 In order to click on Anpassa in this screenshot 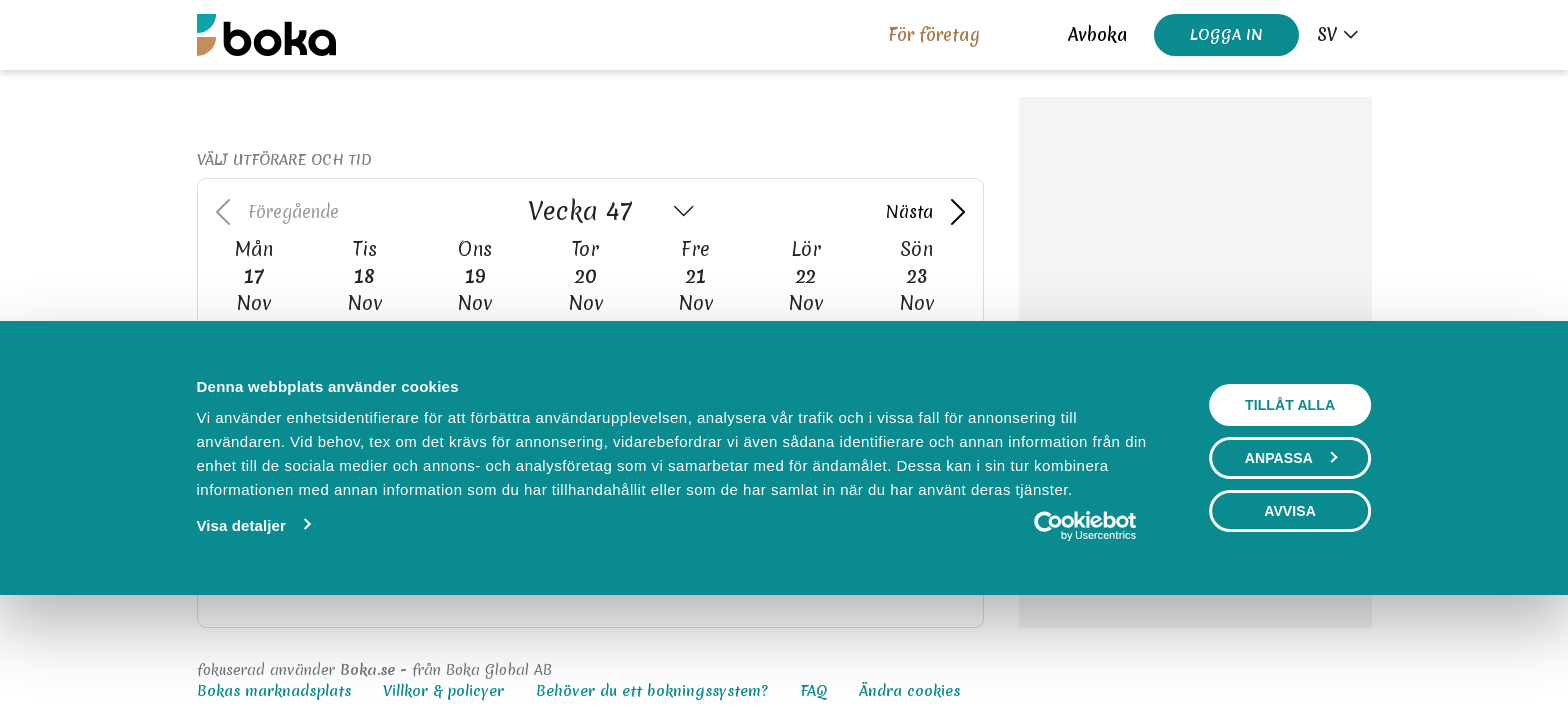, I will do `click(1291, 565)`.